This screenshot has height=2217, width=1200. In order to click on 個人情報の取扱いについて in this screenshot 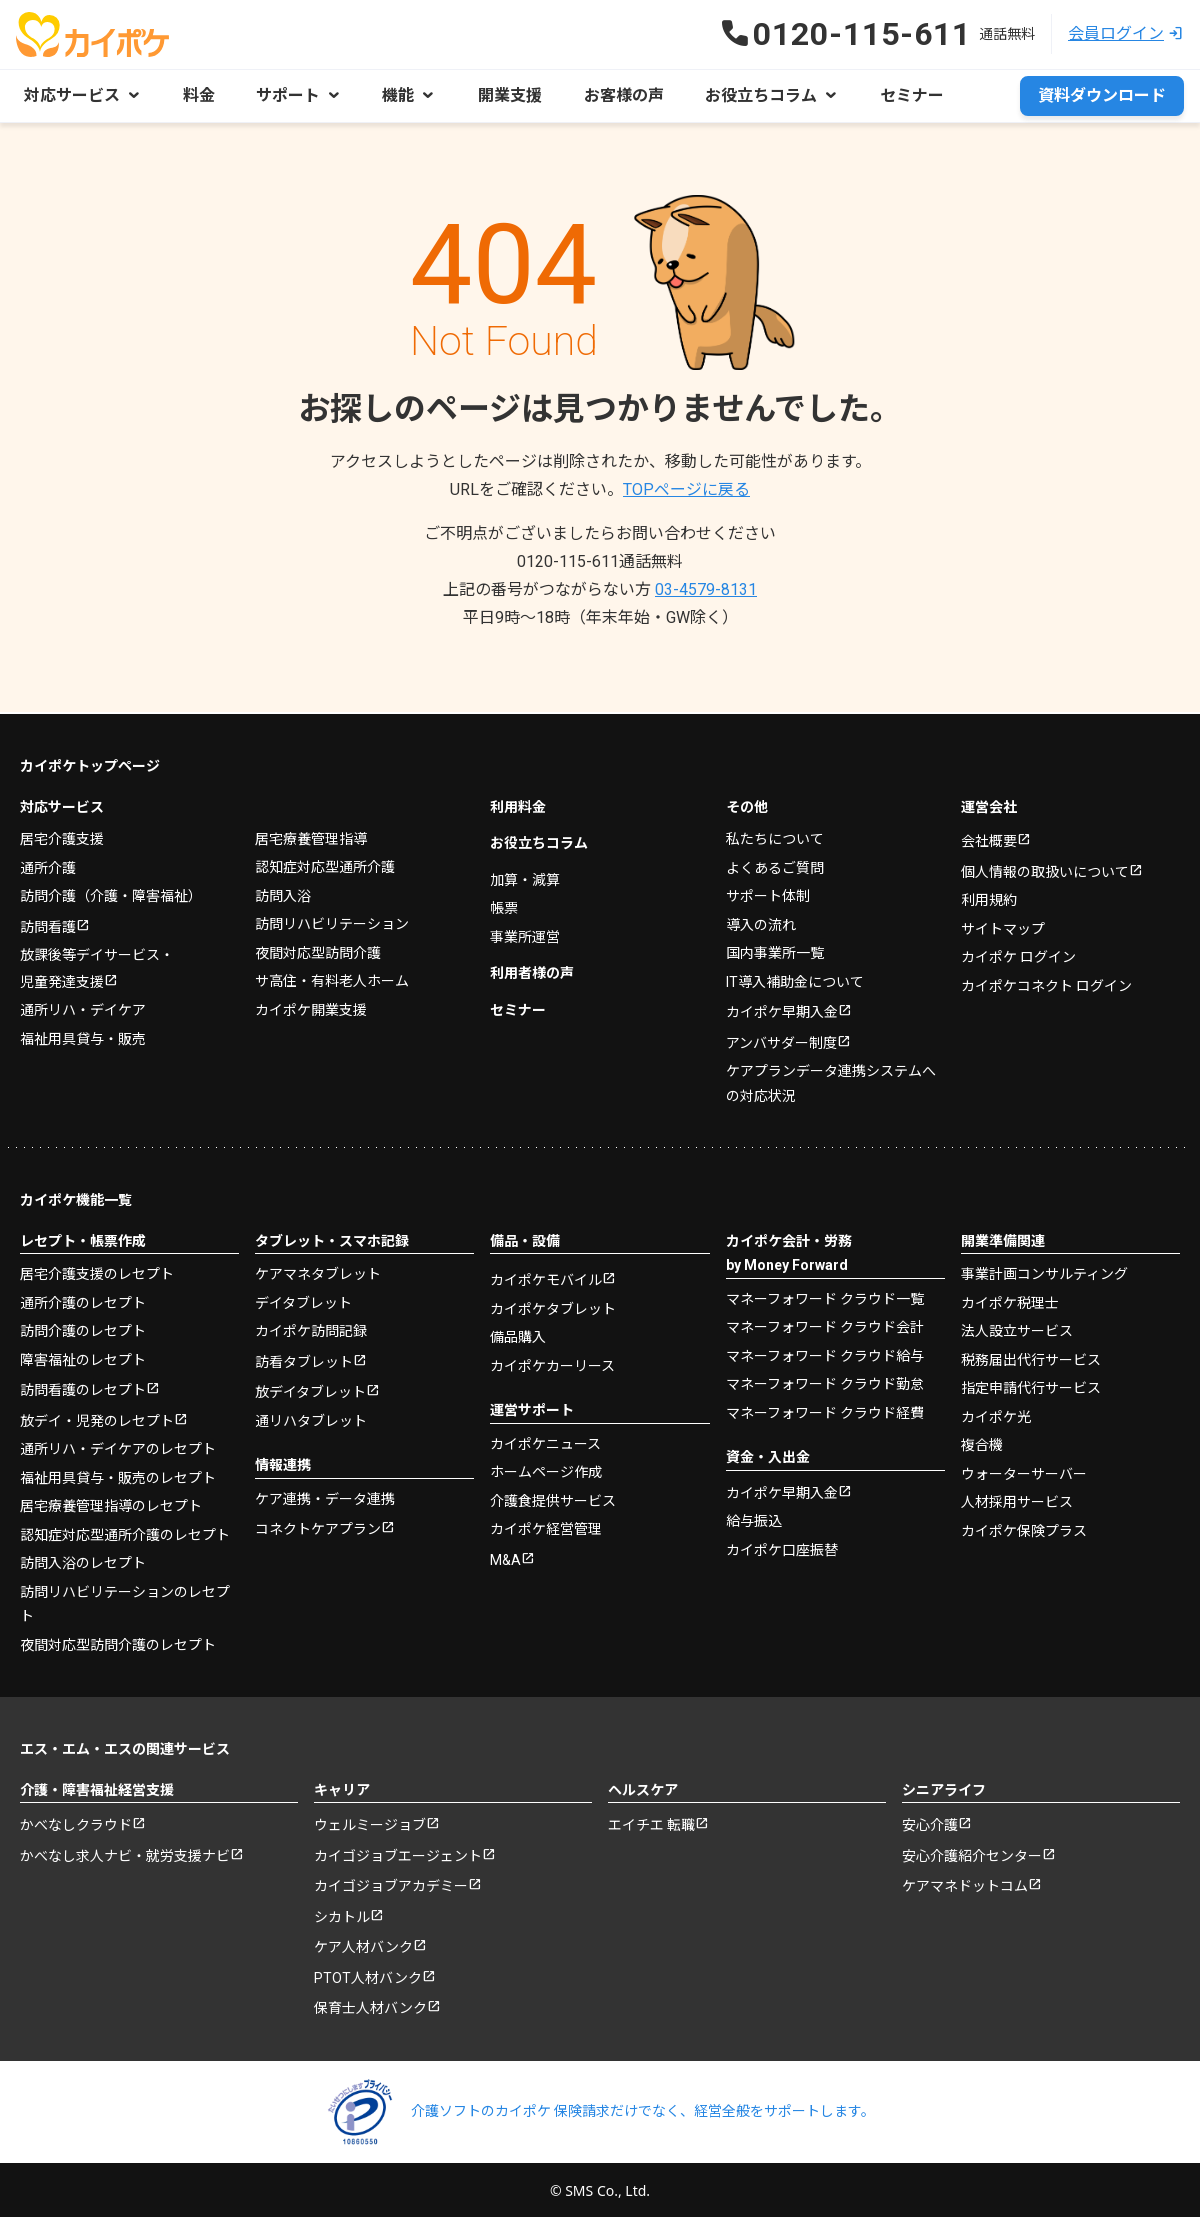, I will do `click(1045, 869)`.